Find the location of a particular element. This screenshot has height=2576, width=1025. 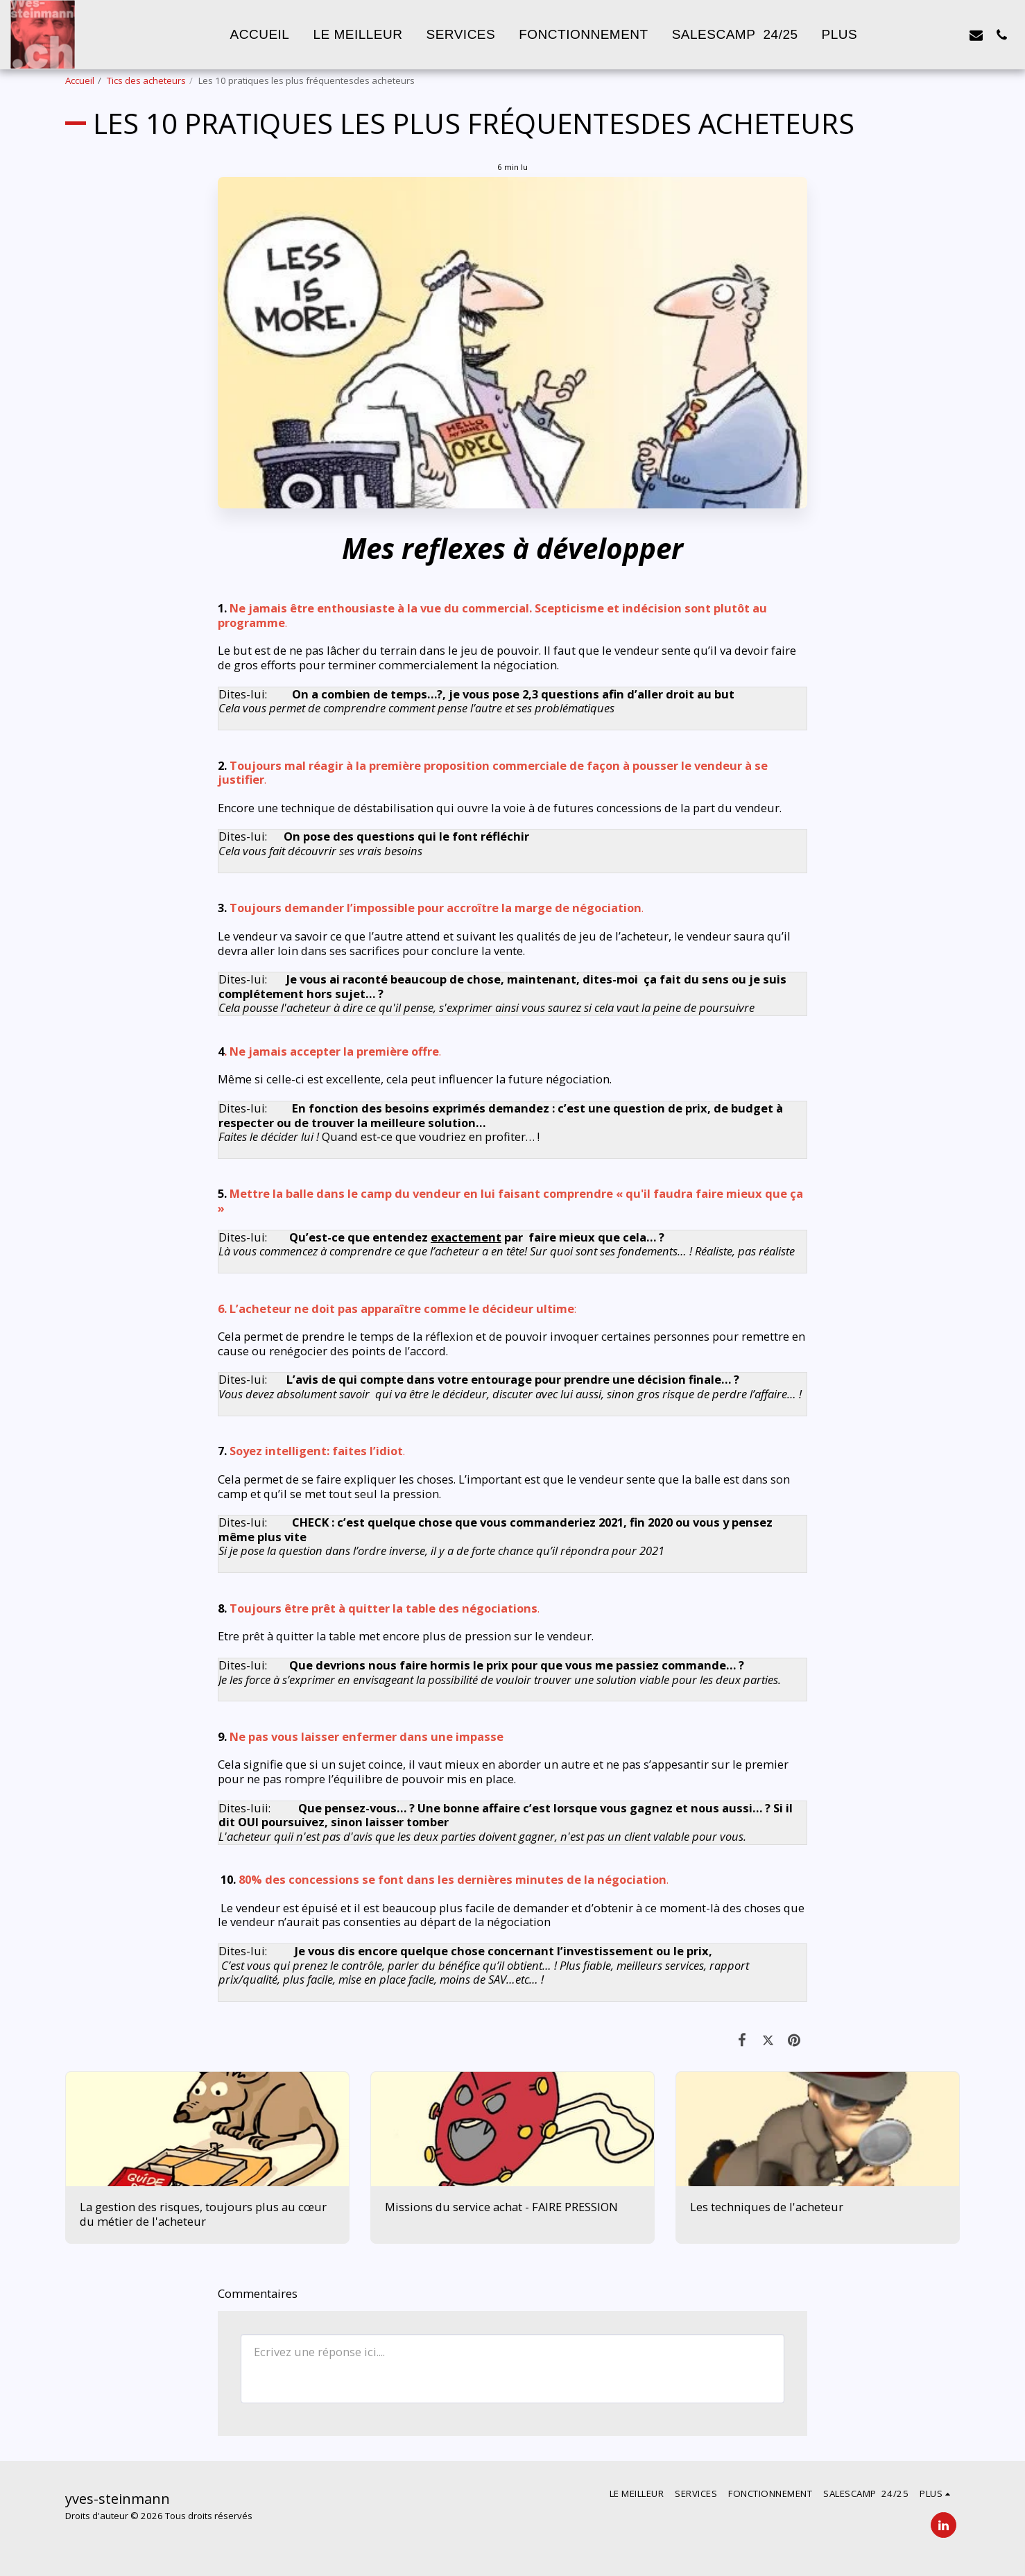

[button] is located at coordinates (925, 35).